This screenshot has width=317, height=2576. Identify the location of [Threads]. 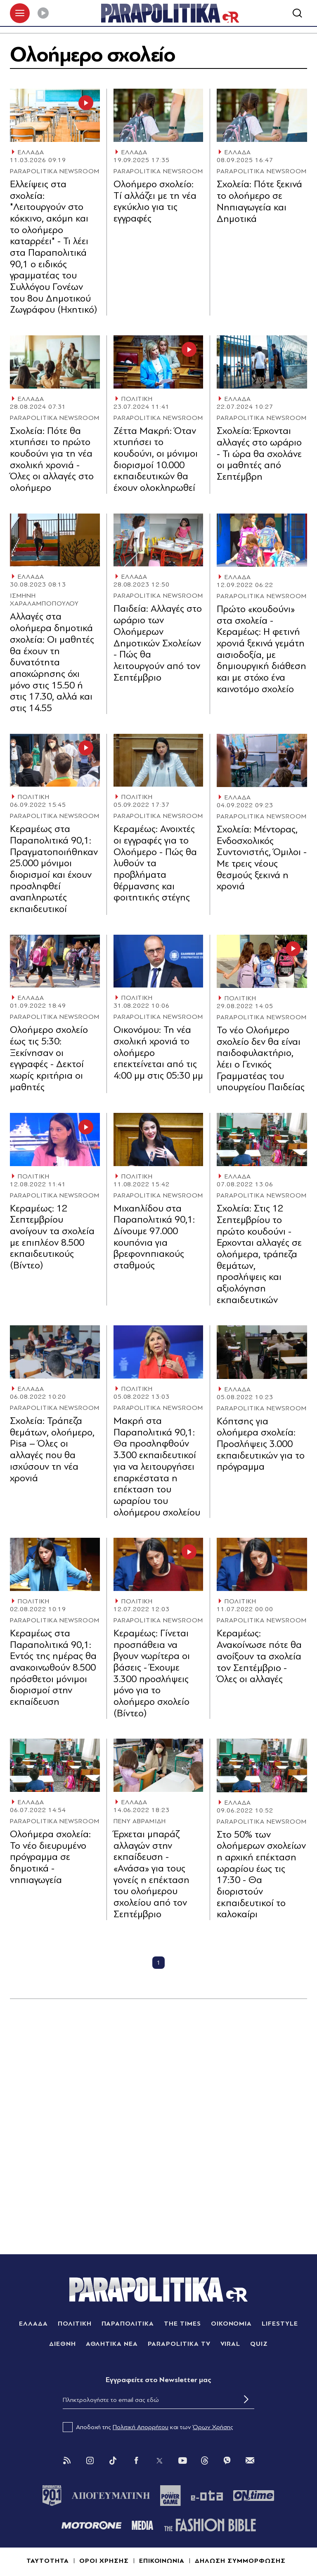
(205, 2460).